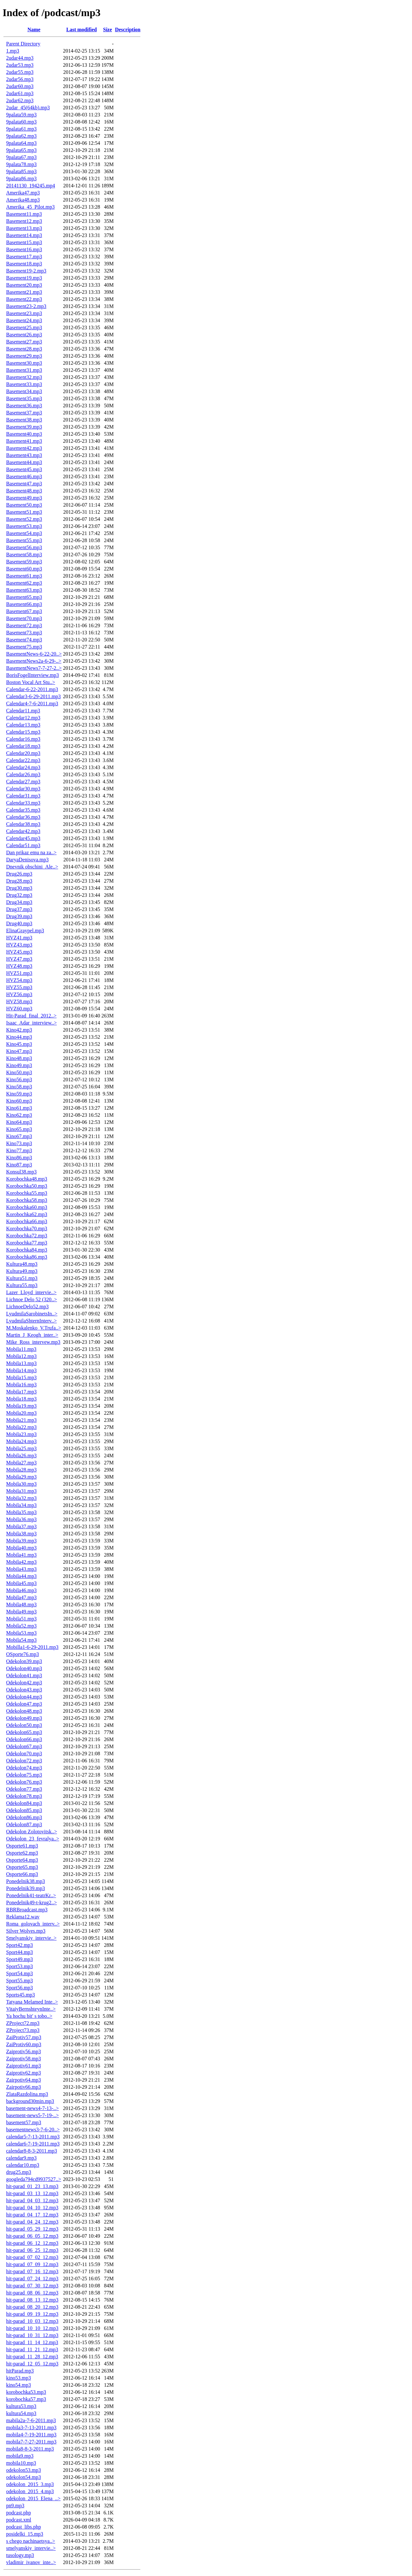  What do you see at coordinates (24, 1810) in the screenshot?
I see `Odekolon85.mp3` at bounding box center [24, 1810].